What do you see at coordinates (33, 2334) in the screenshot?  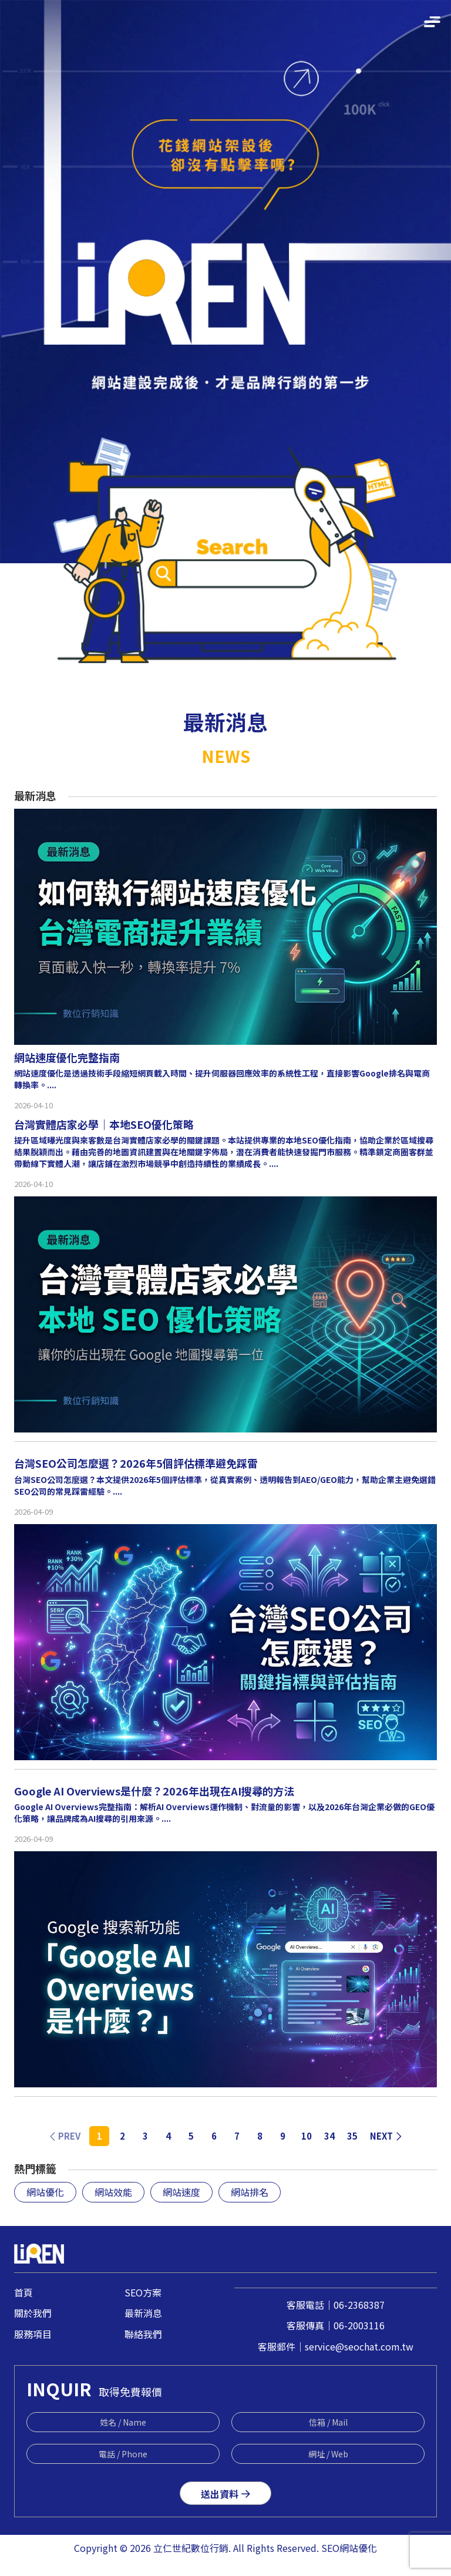 I see `服務項目` at bounding box center [33, 2334].